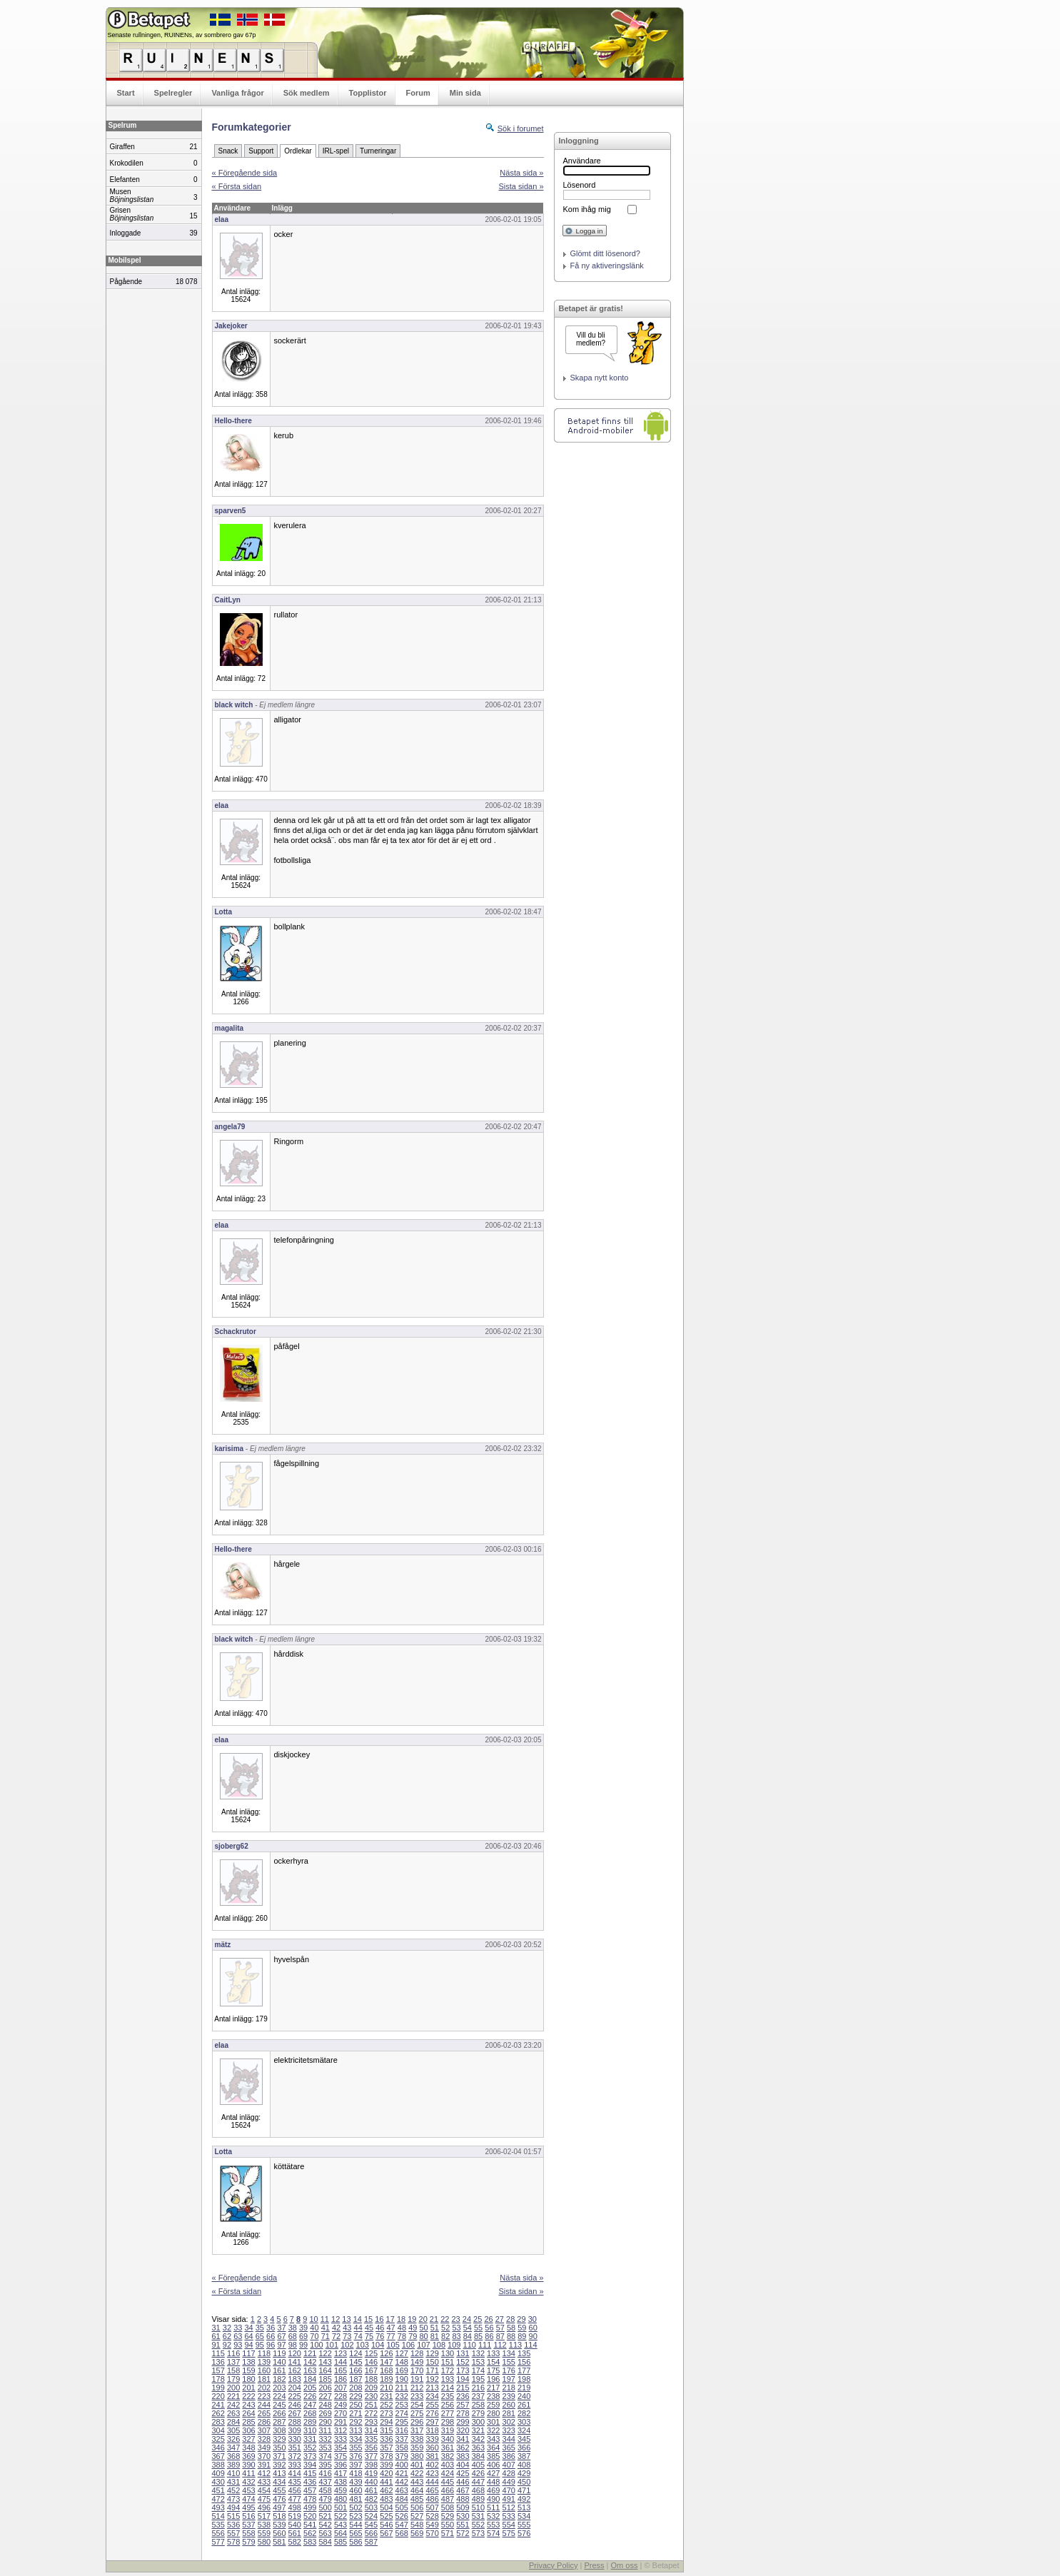  What do you see at coordinates (386, 2516) in the screenshot?
I see `525` at bounding box center [386, 2516].